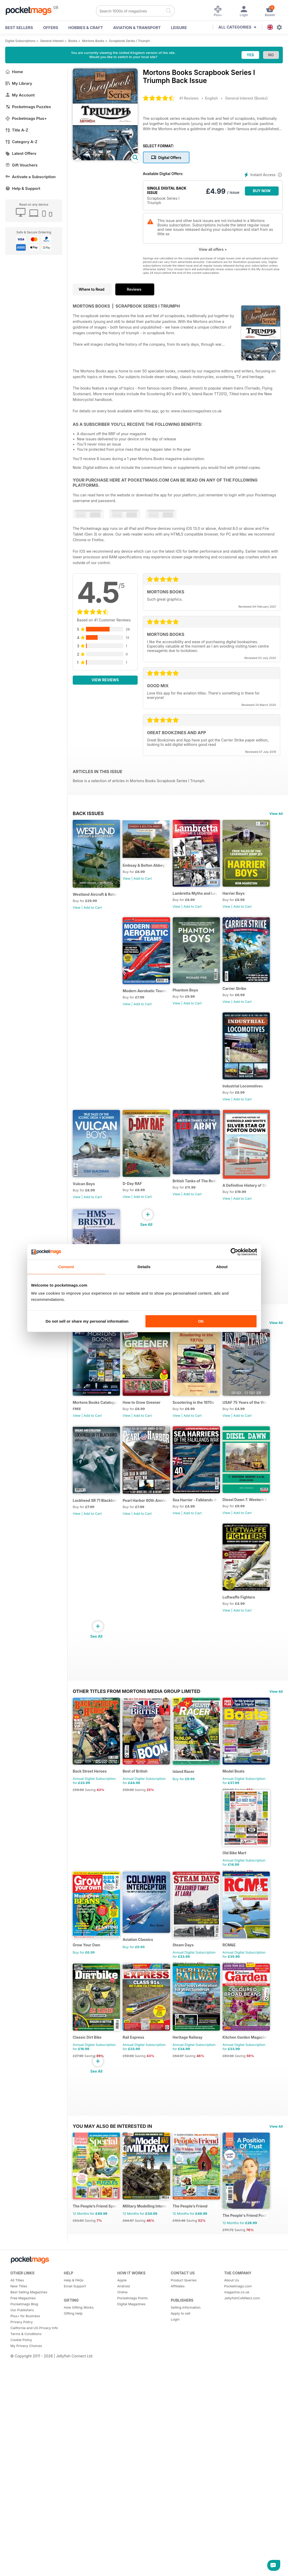  Describe the element at coordinates (26, 118) in the screenshot. I see `Pocketmags Plus+` at that location.